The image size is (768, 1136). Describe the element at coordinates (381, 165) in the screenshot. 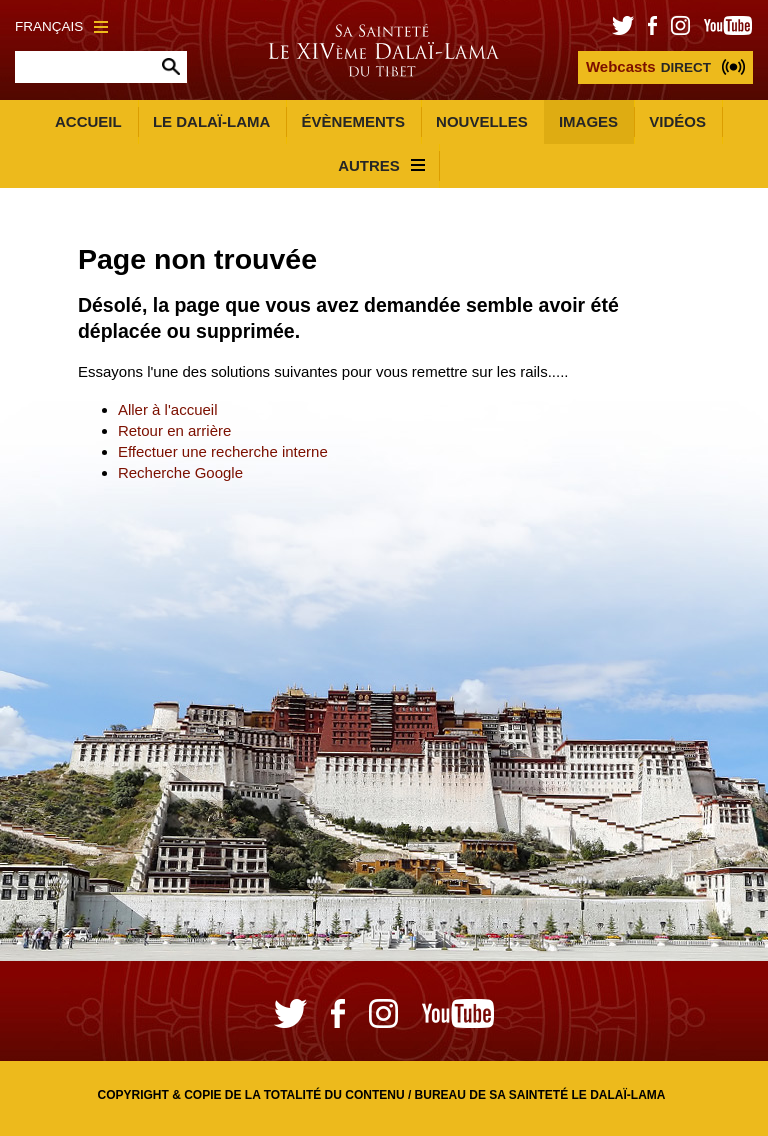

I see `Autres` at that location.